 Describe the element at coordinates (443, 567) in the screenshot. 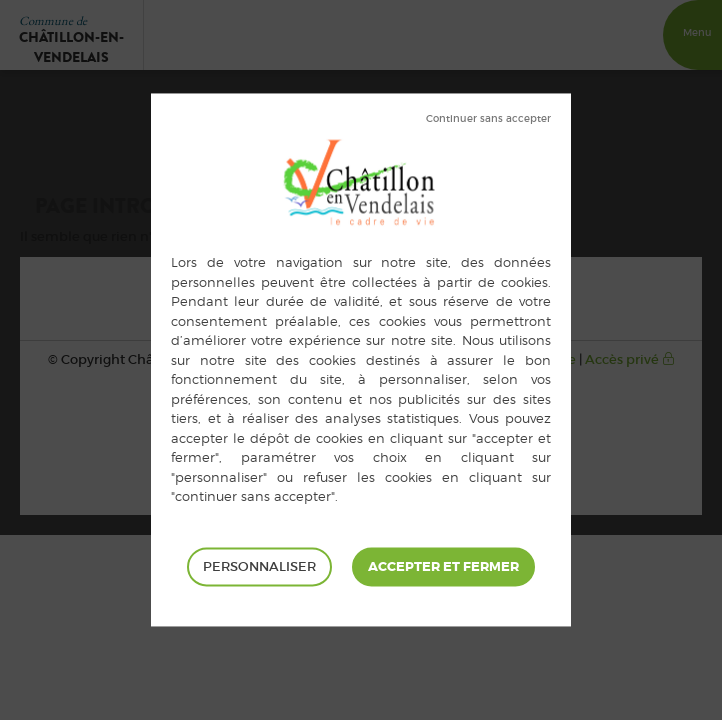

I see `Tout accepter` at that location.